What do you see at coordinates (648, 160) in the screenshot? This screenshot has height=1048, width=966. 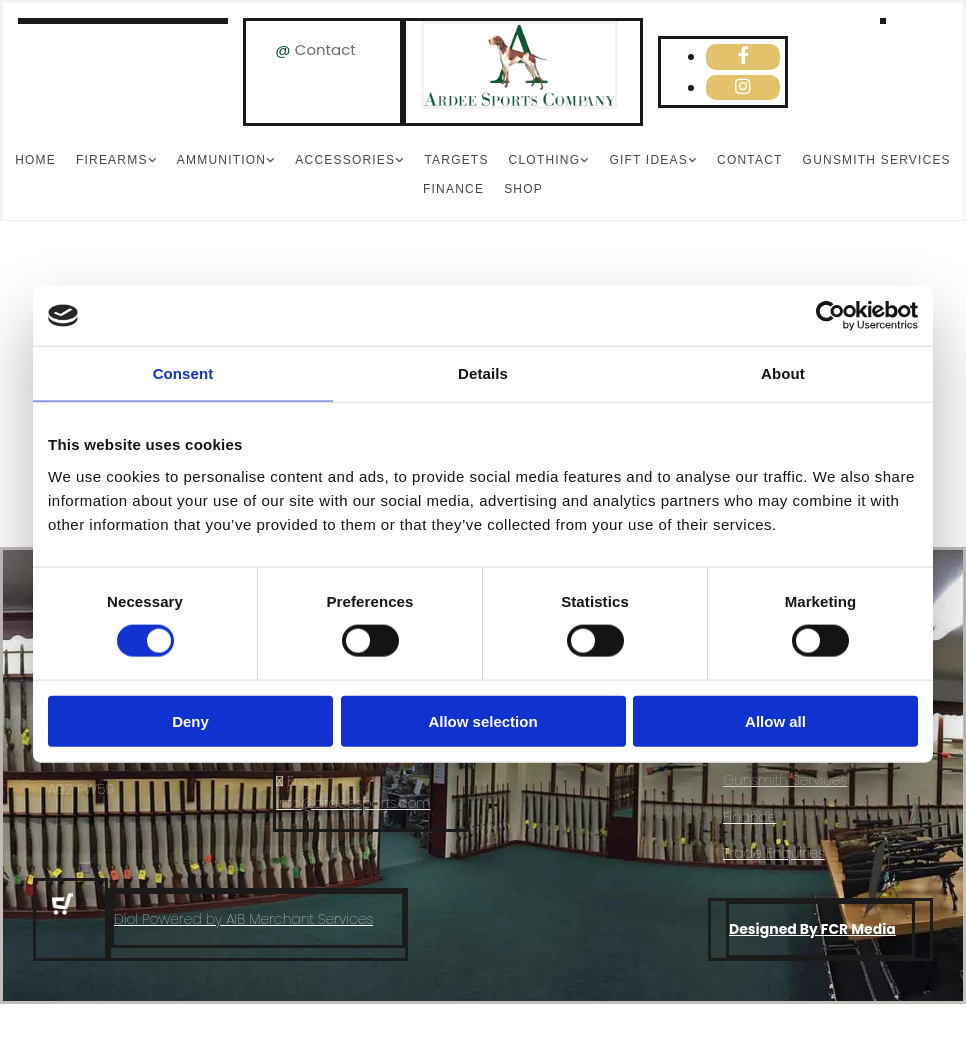 I see `Gift Ideas` at bounding box center [648, 160].